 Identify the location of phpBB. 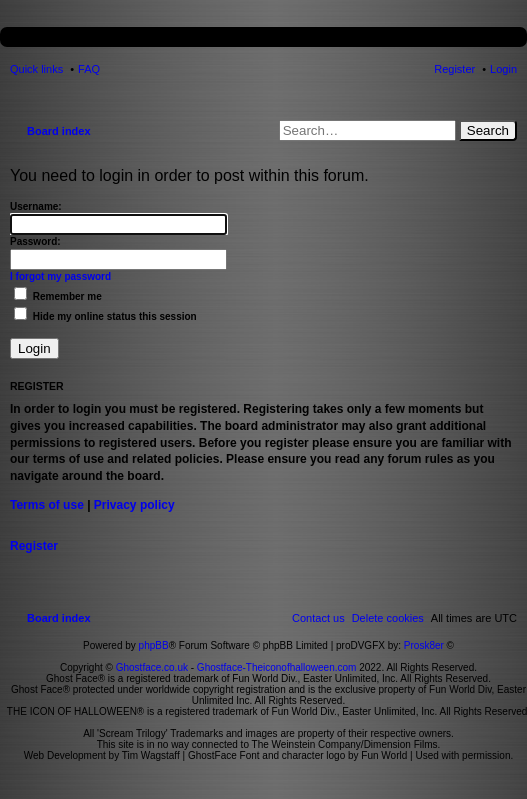
(154, 645).